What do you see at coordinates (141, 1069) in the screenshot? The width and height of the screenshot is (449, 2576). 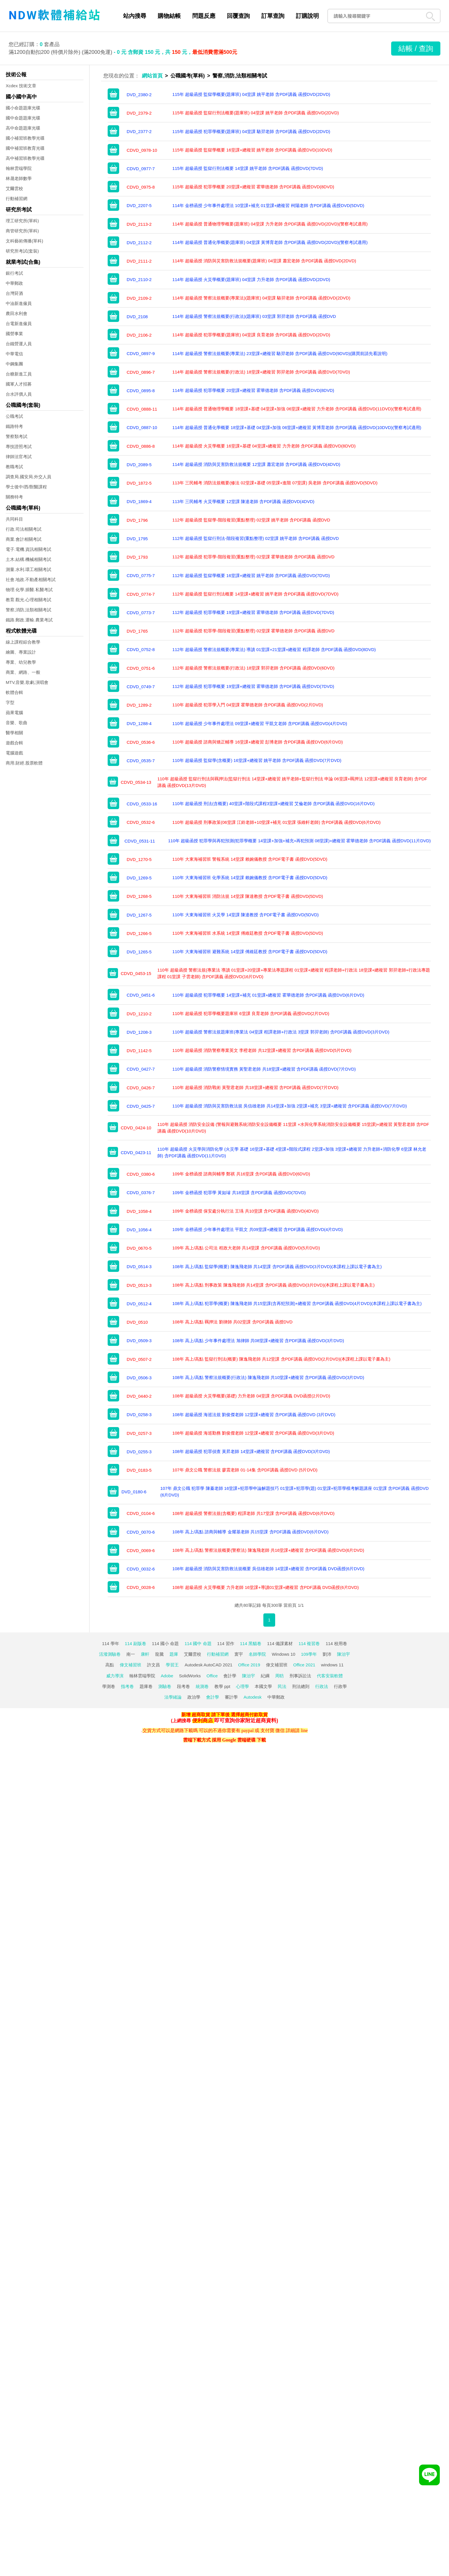 I see `CDVD_0427-7` at bounding box center [141, 1069].